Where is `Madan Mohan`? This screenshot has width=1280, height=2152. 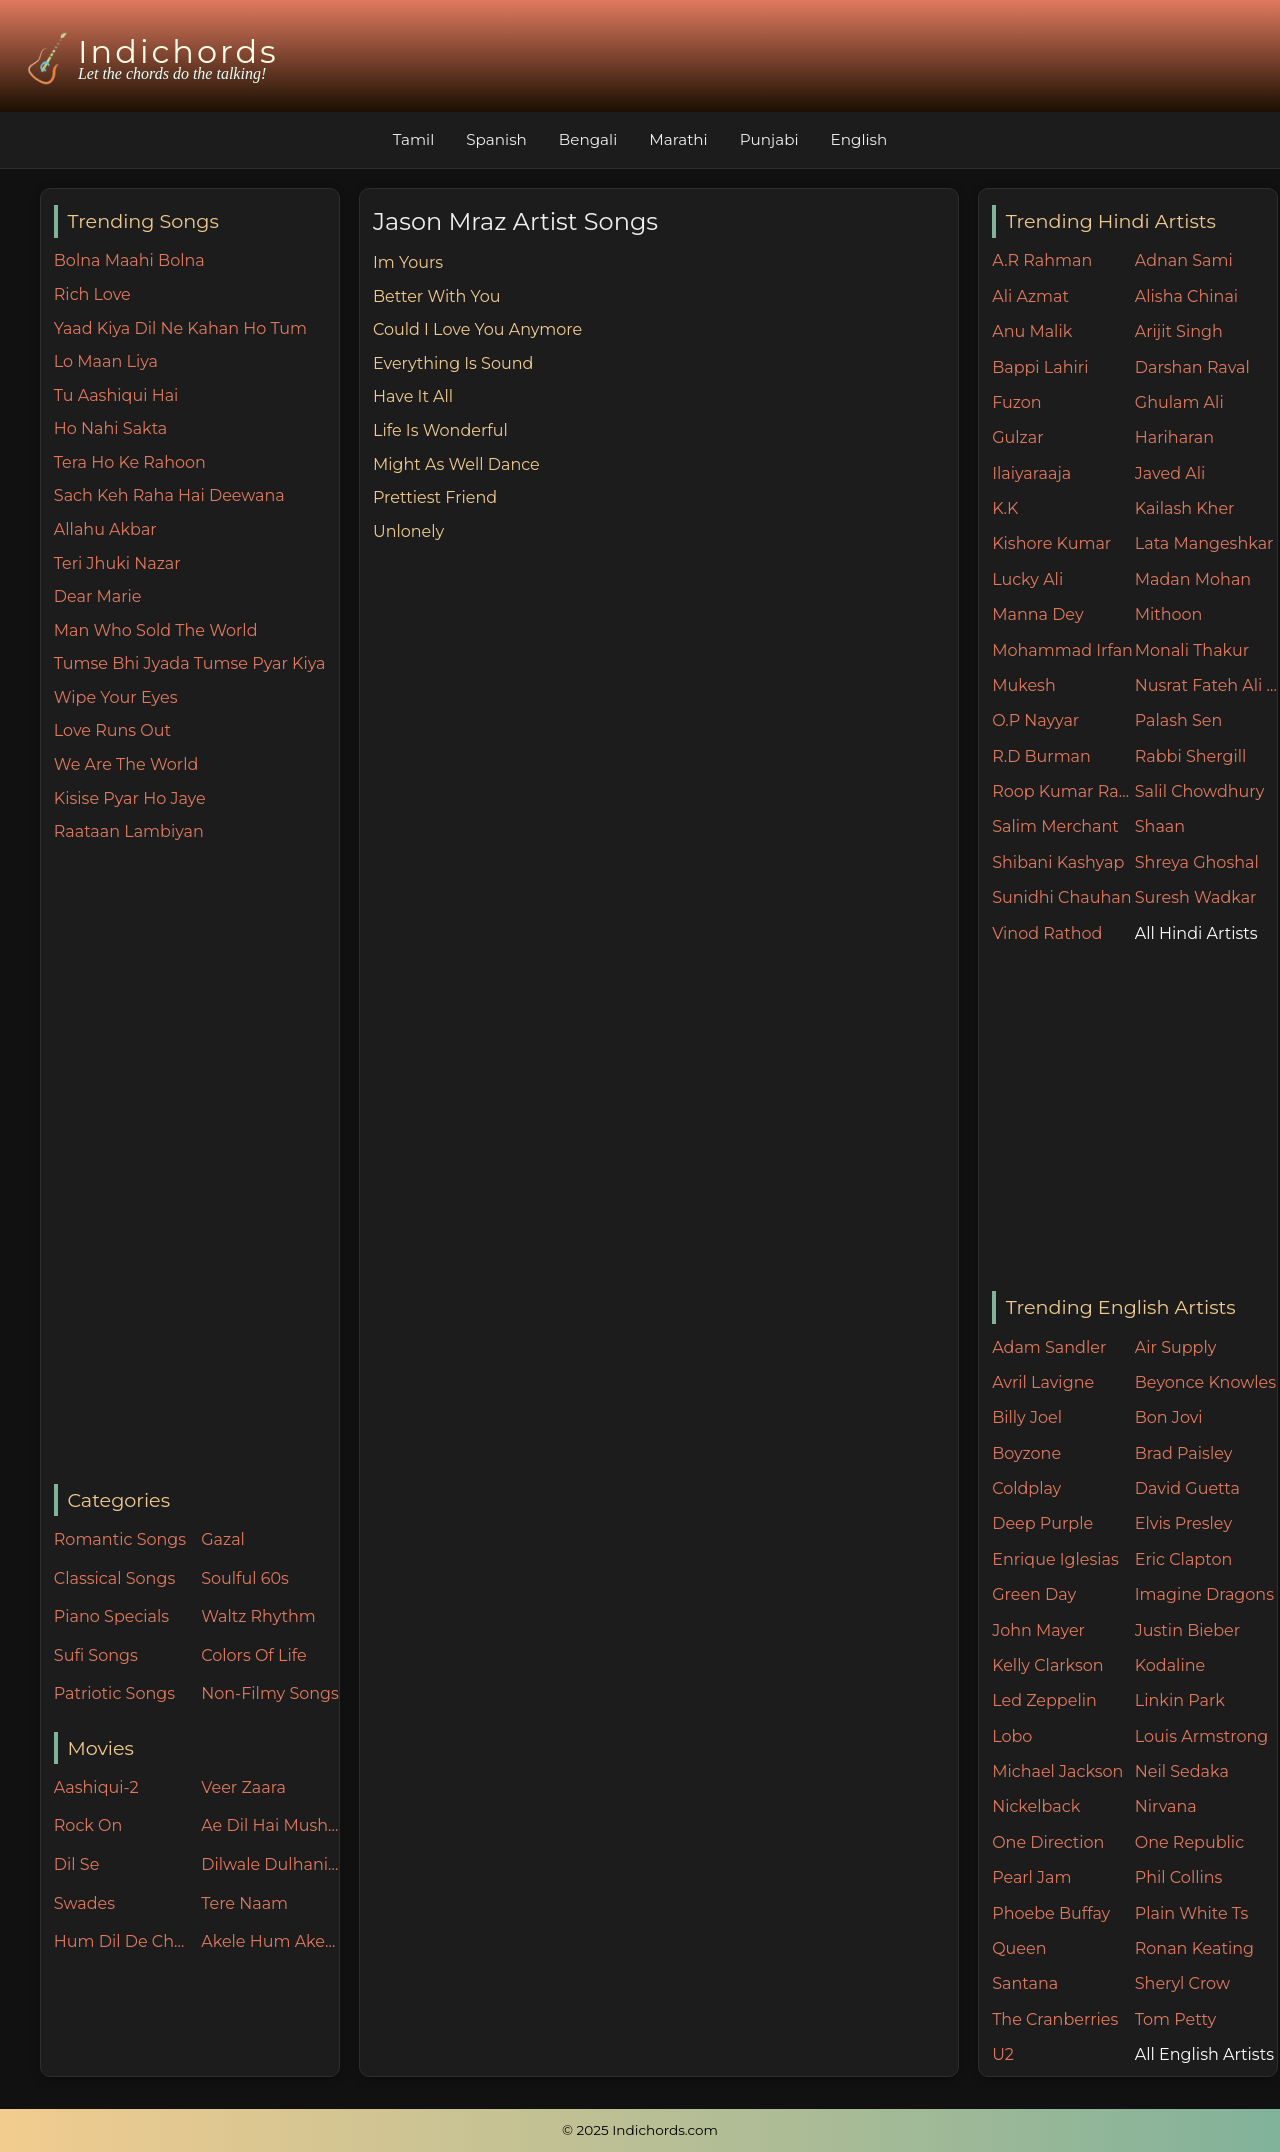 Madan Mohan is located at coordinates (1193, 579).